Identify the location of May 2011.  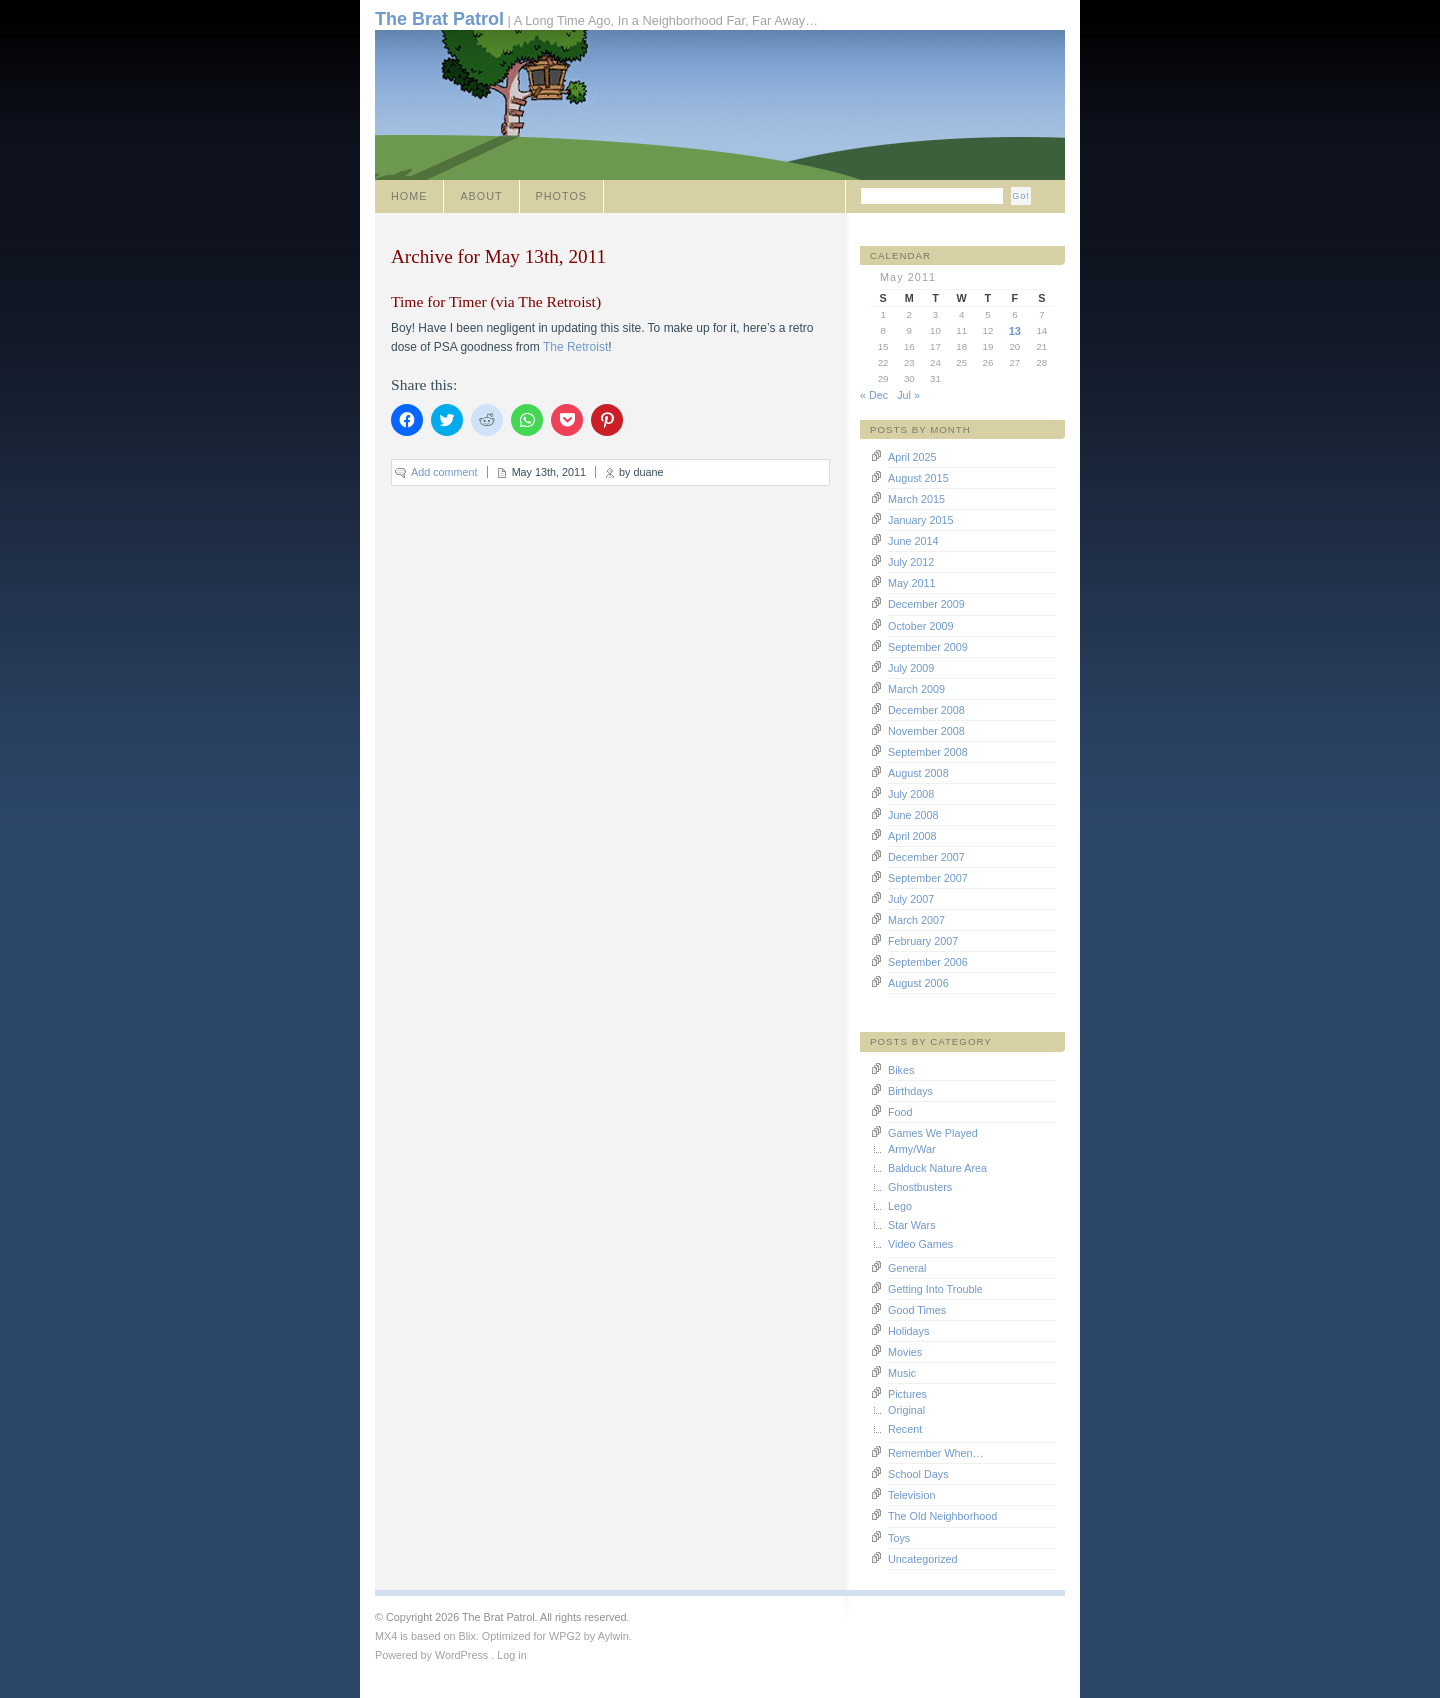
(911, 583).